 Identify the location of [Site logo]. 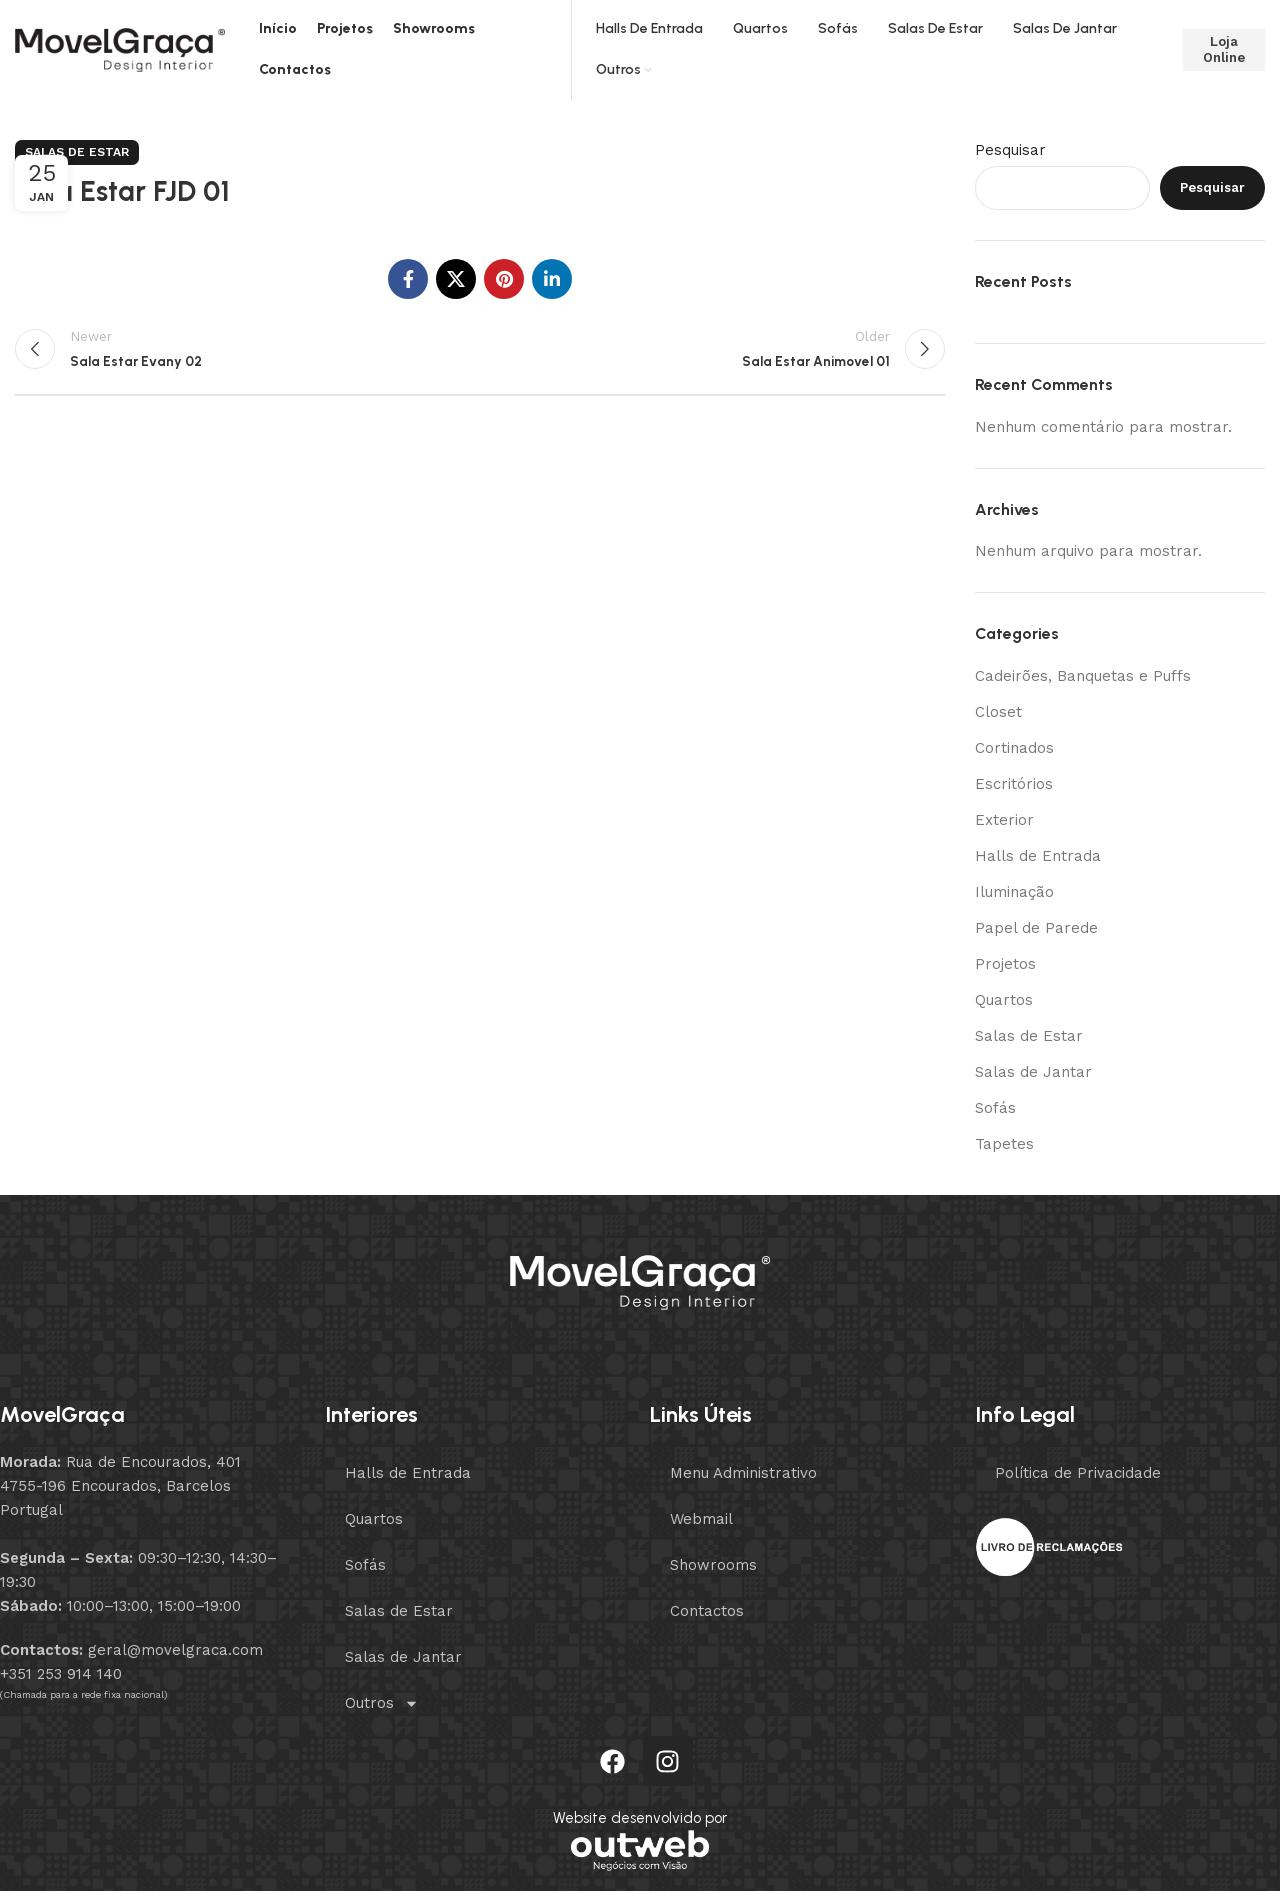
(120, 49).